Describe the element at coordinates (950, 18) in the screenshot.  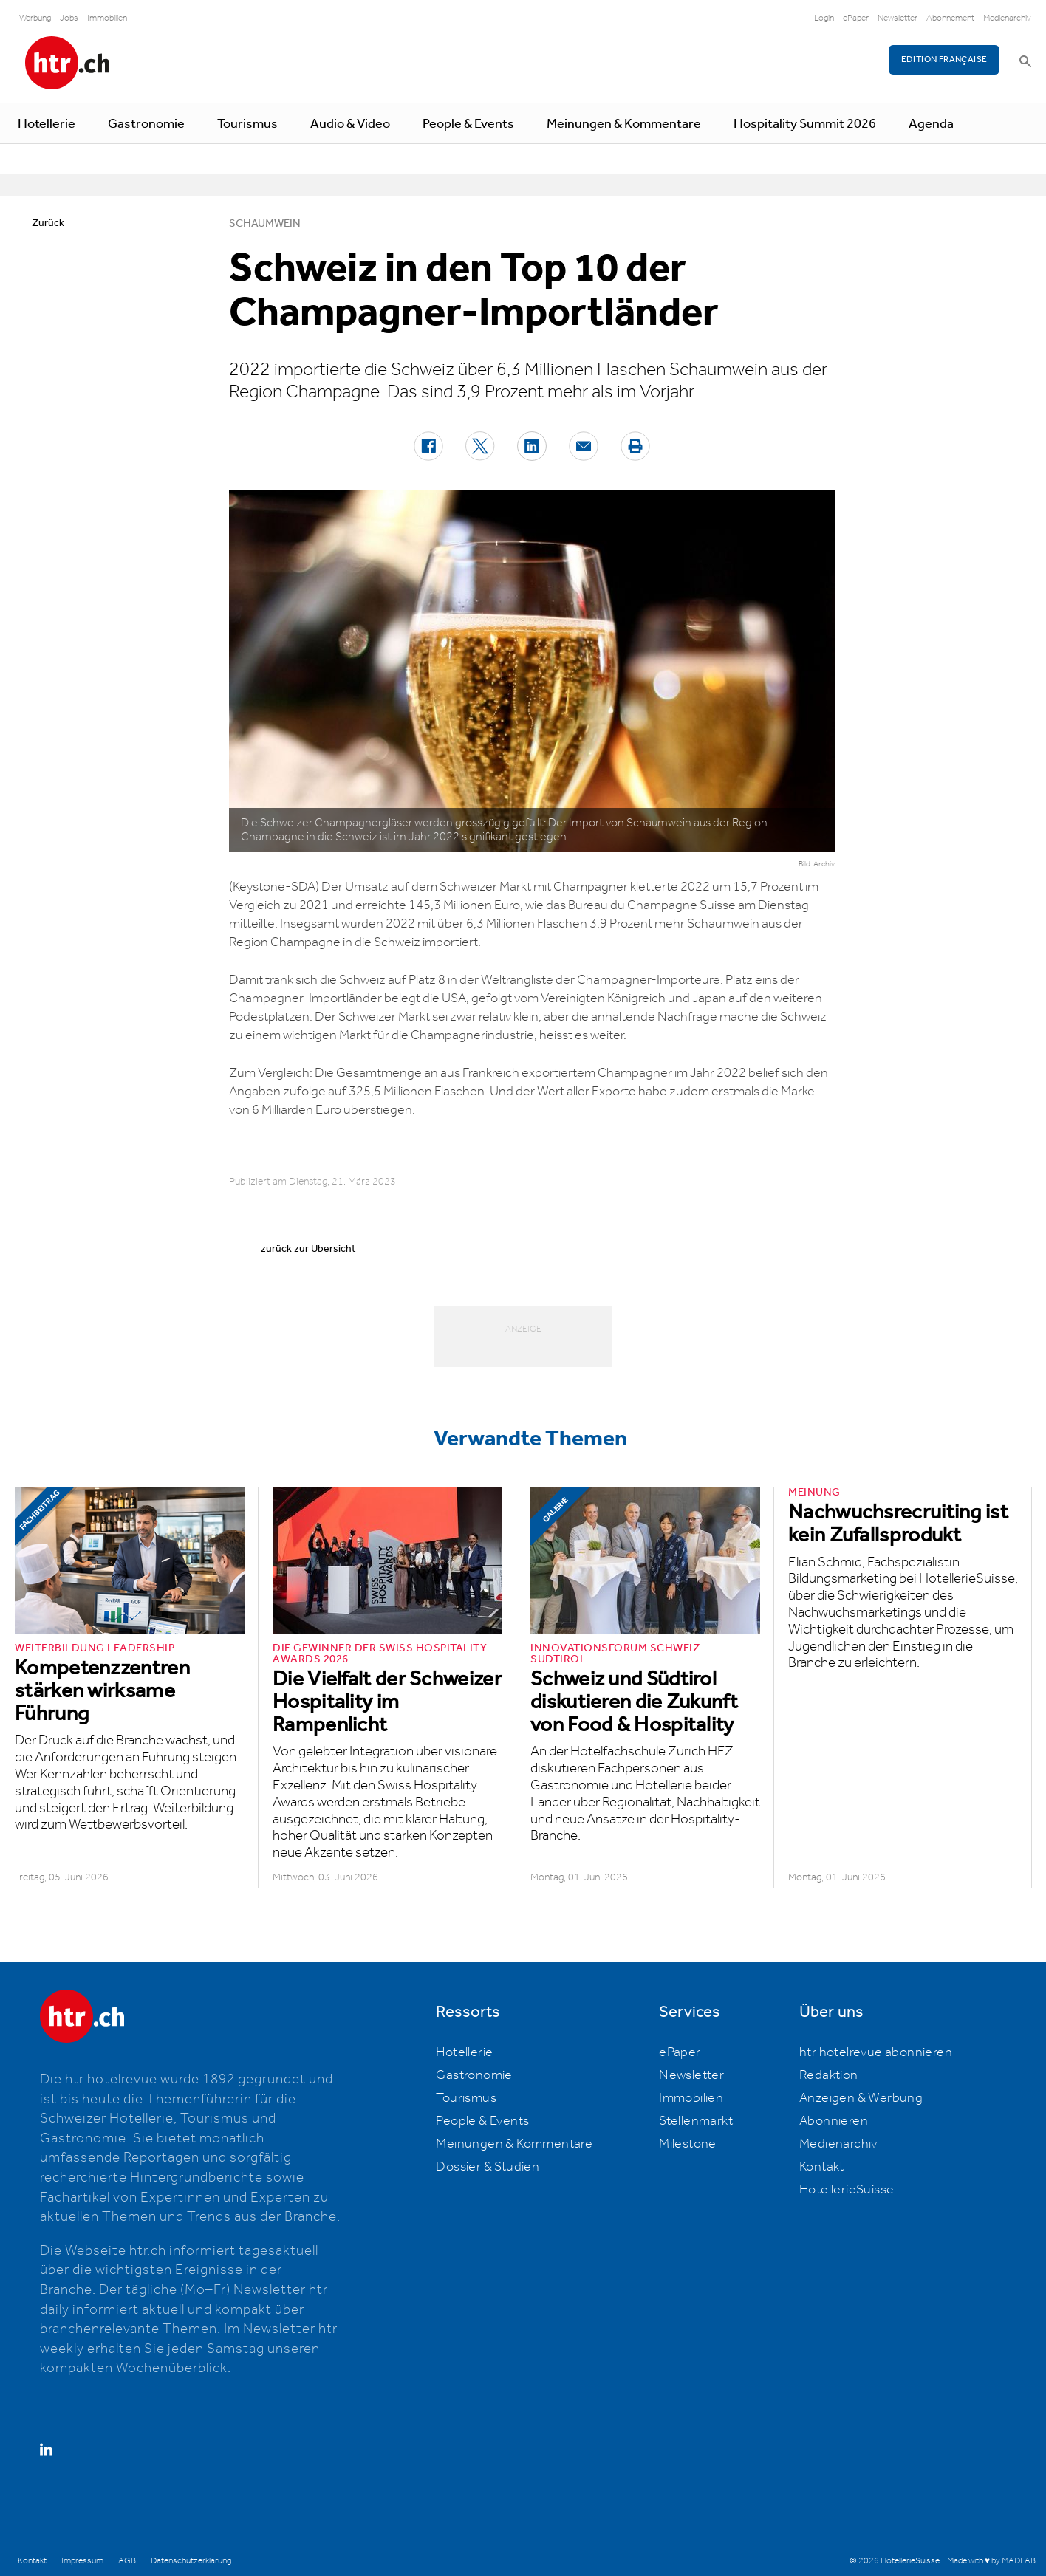
I see `Abonnement` at that location.